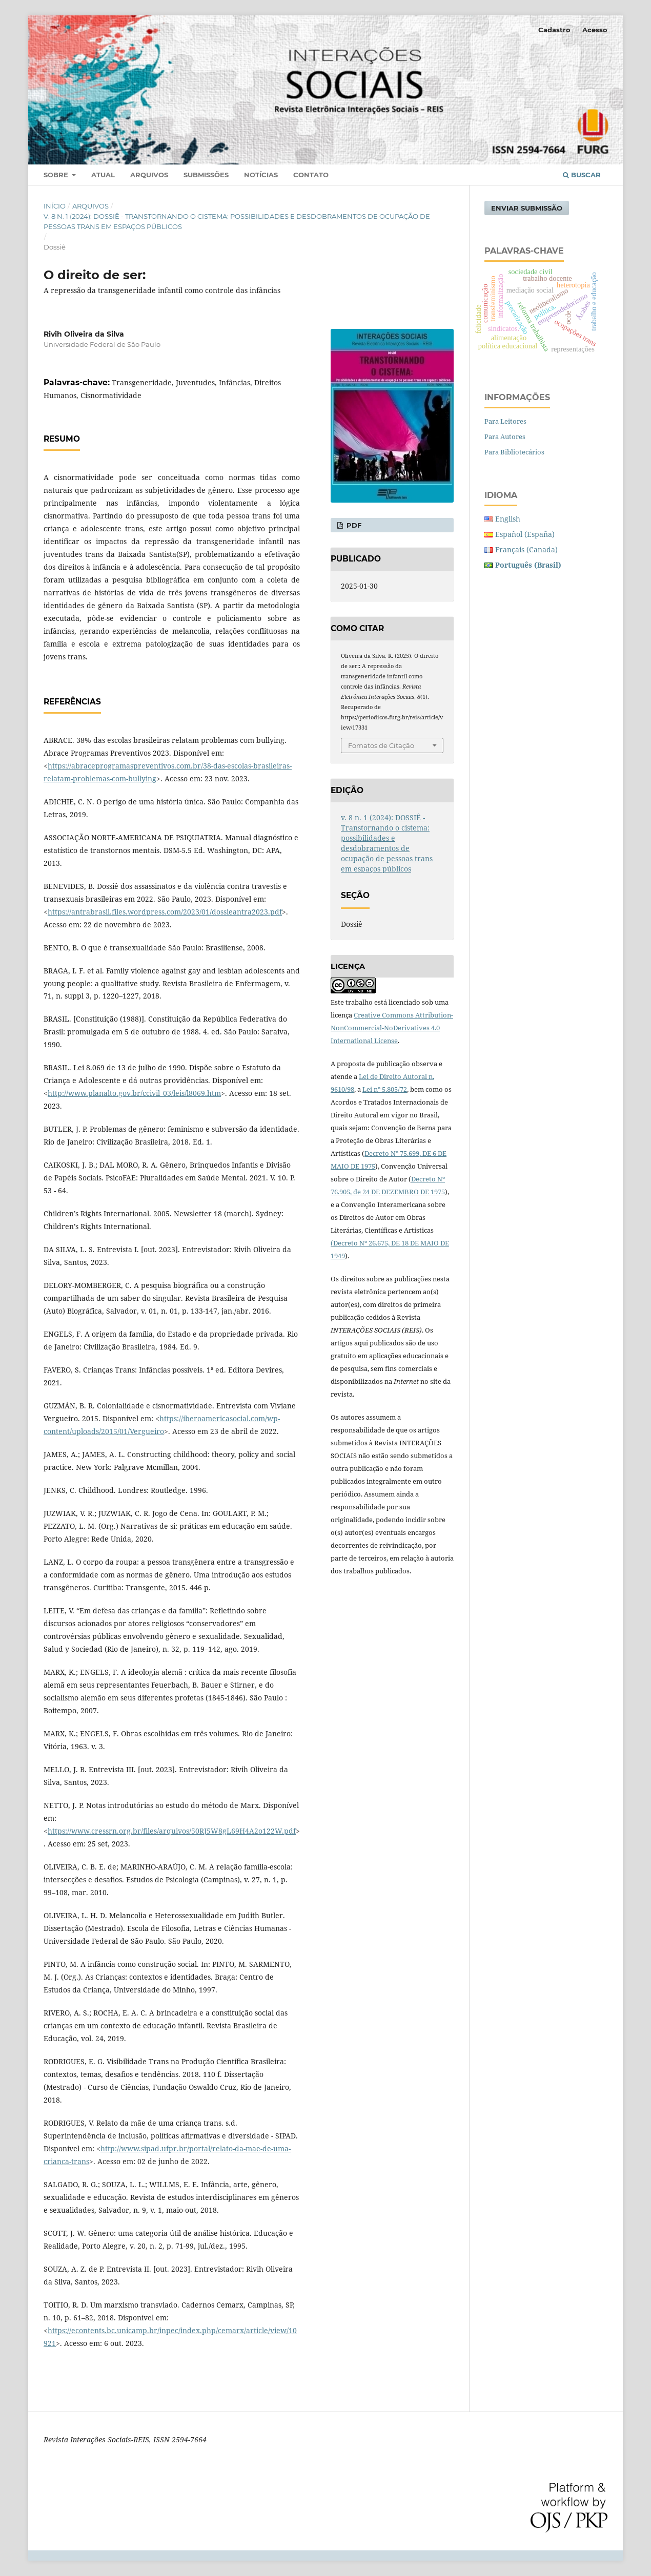  Describe the element at coordinates (57, 175) in the screenshot. I see `Sobre` at that location.